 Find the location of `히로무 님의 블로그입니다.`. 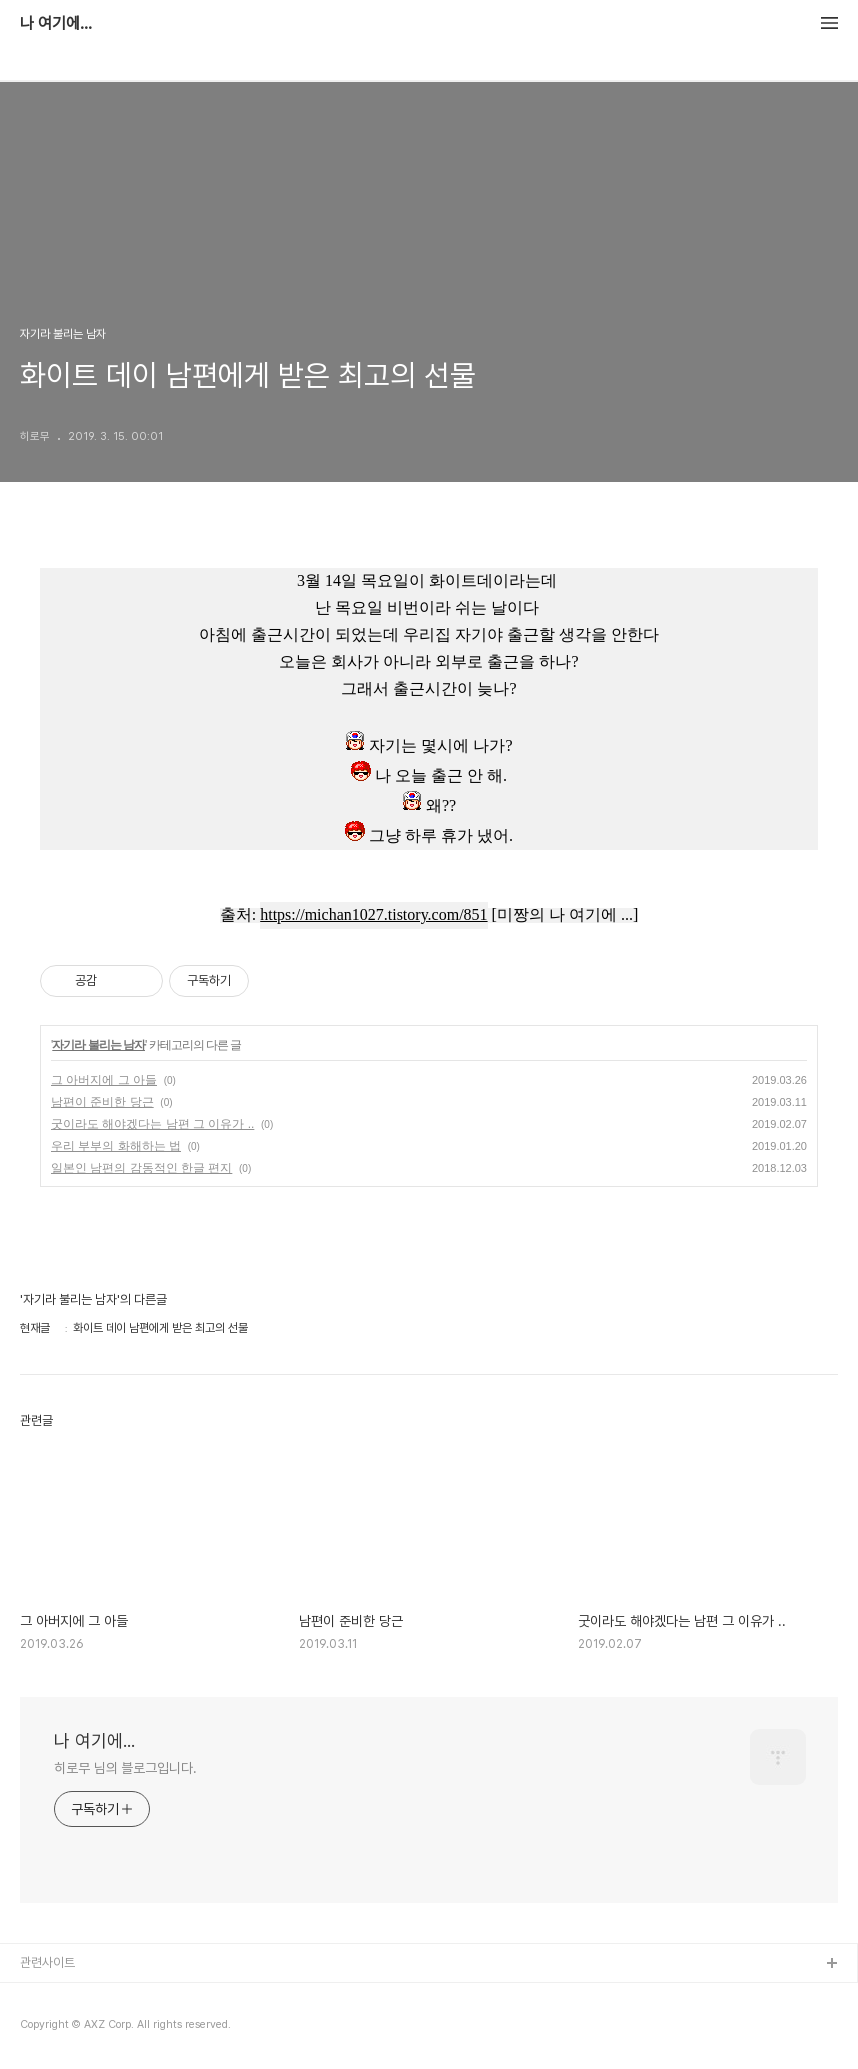

히로무 님의 블로그입니다. is located at coordinates (125, 1768).